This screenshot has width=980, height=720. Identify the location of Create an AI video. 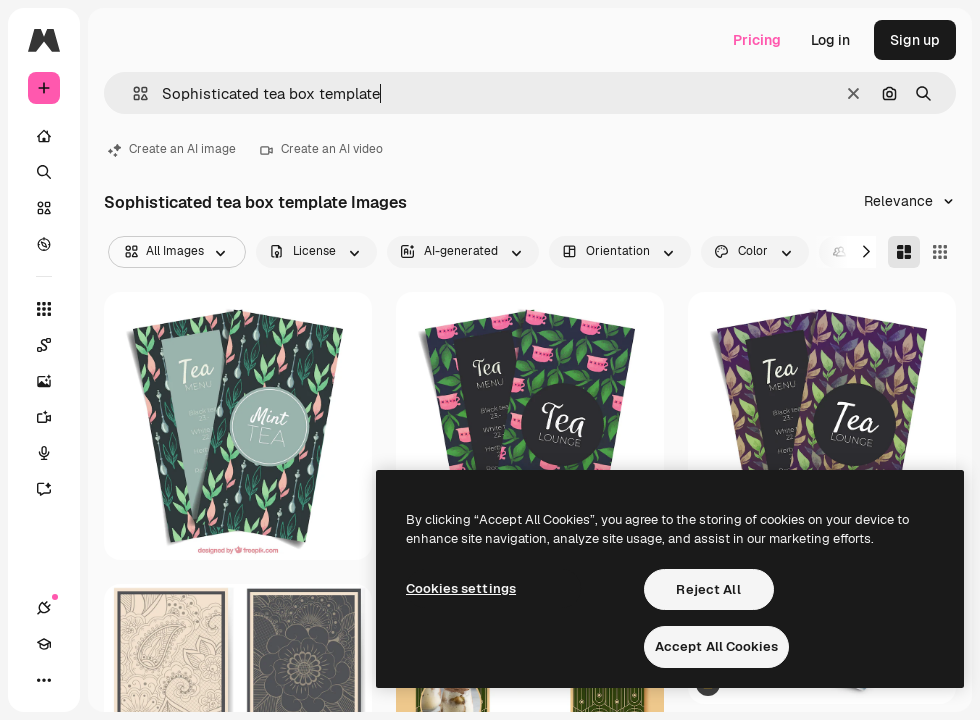
(321, 149).